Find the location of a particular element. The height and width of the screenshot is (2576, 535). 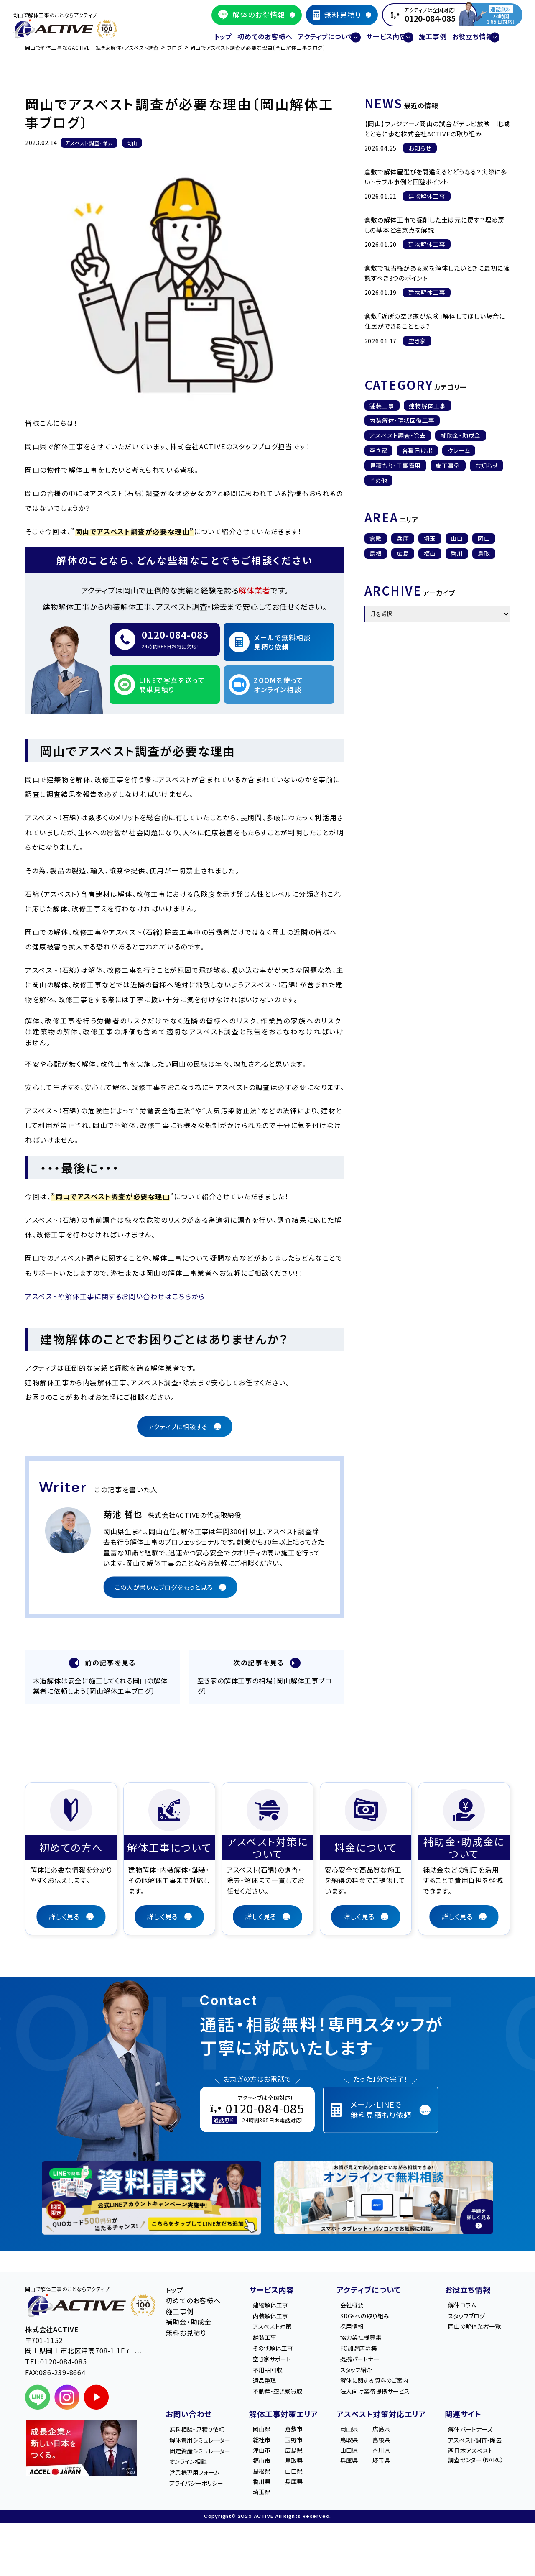

関連サイト is located at coordinates (458, 2416).